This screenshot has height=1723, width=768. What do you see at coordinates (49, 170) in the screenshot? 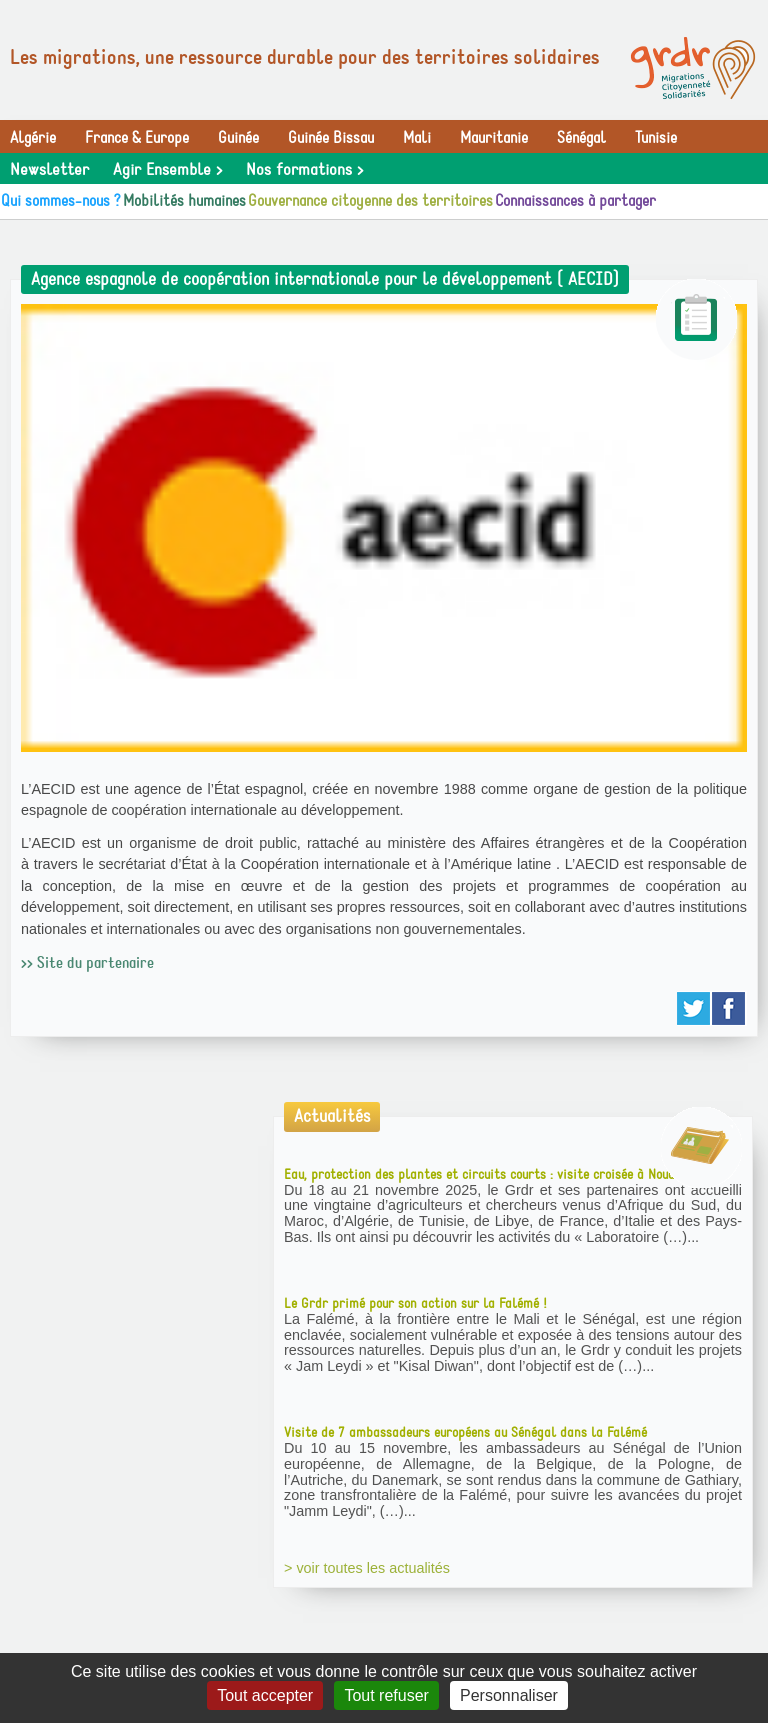
I see `Newsletter` at bounding box center [49, 170].